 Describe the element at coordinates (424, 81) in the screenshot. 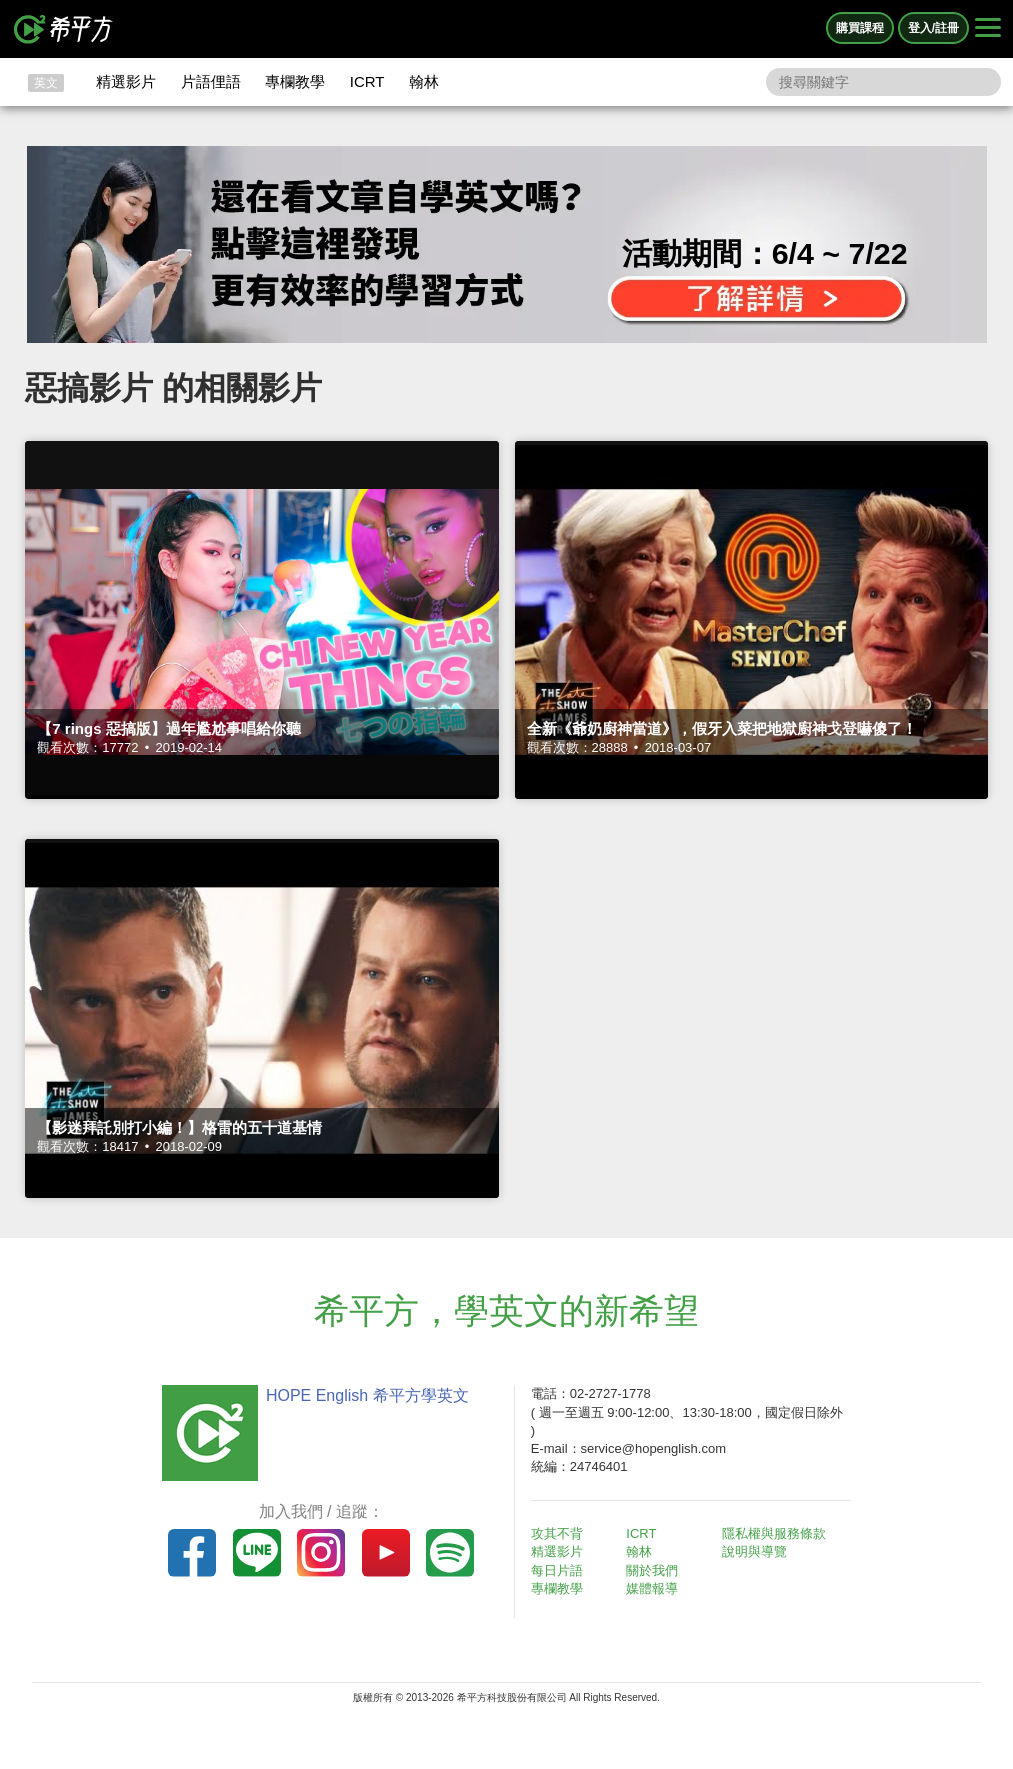

I see `翰林` at that location.